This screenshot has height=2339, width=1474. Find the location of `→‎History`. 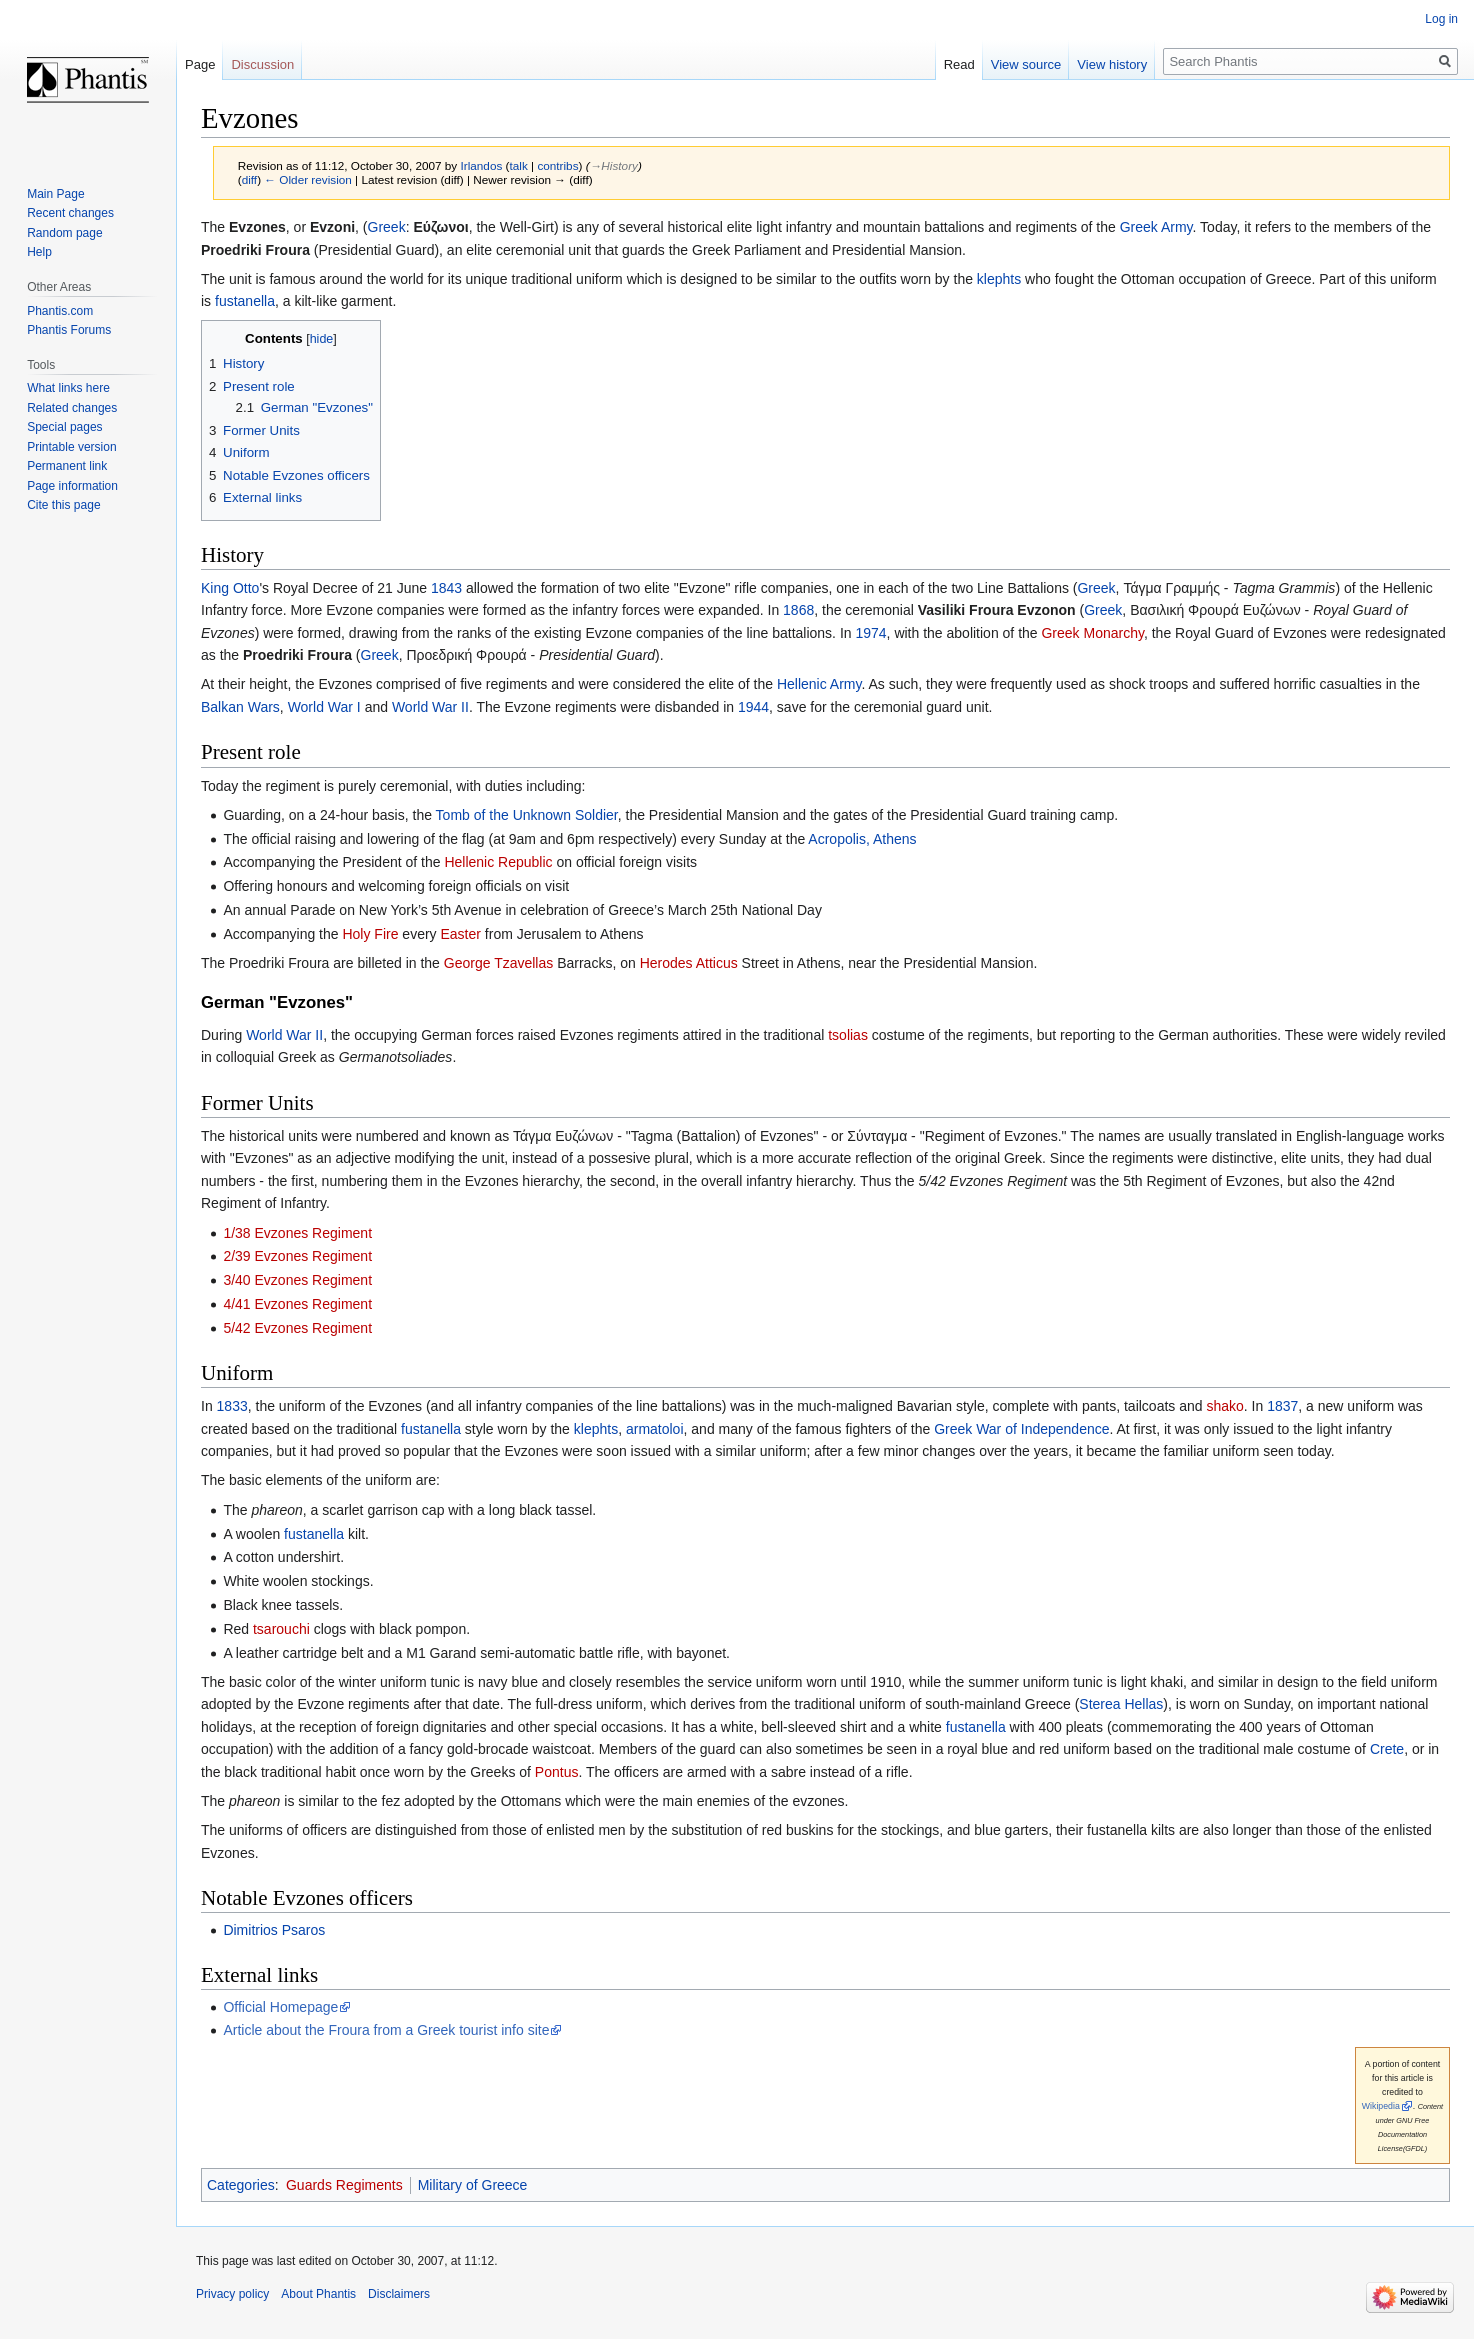

→‎History is located at coordinates (614, 165).